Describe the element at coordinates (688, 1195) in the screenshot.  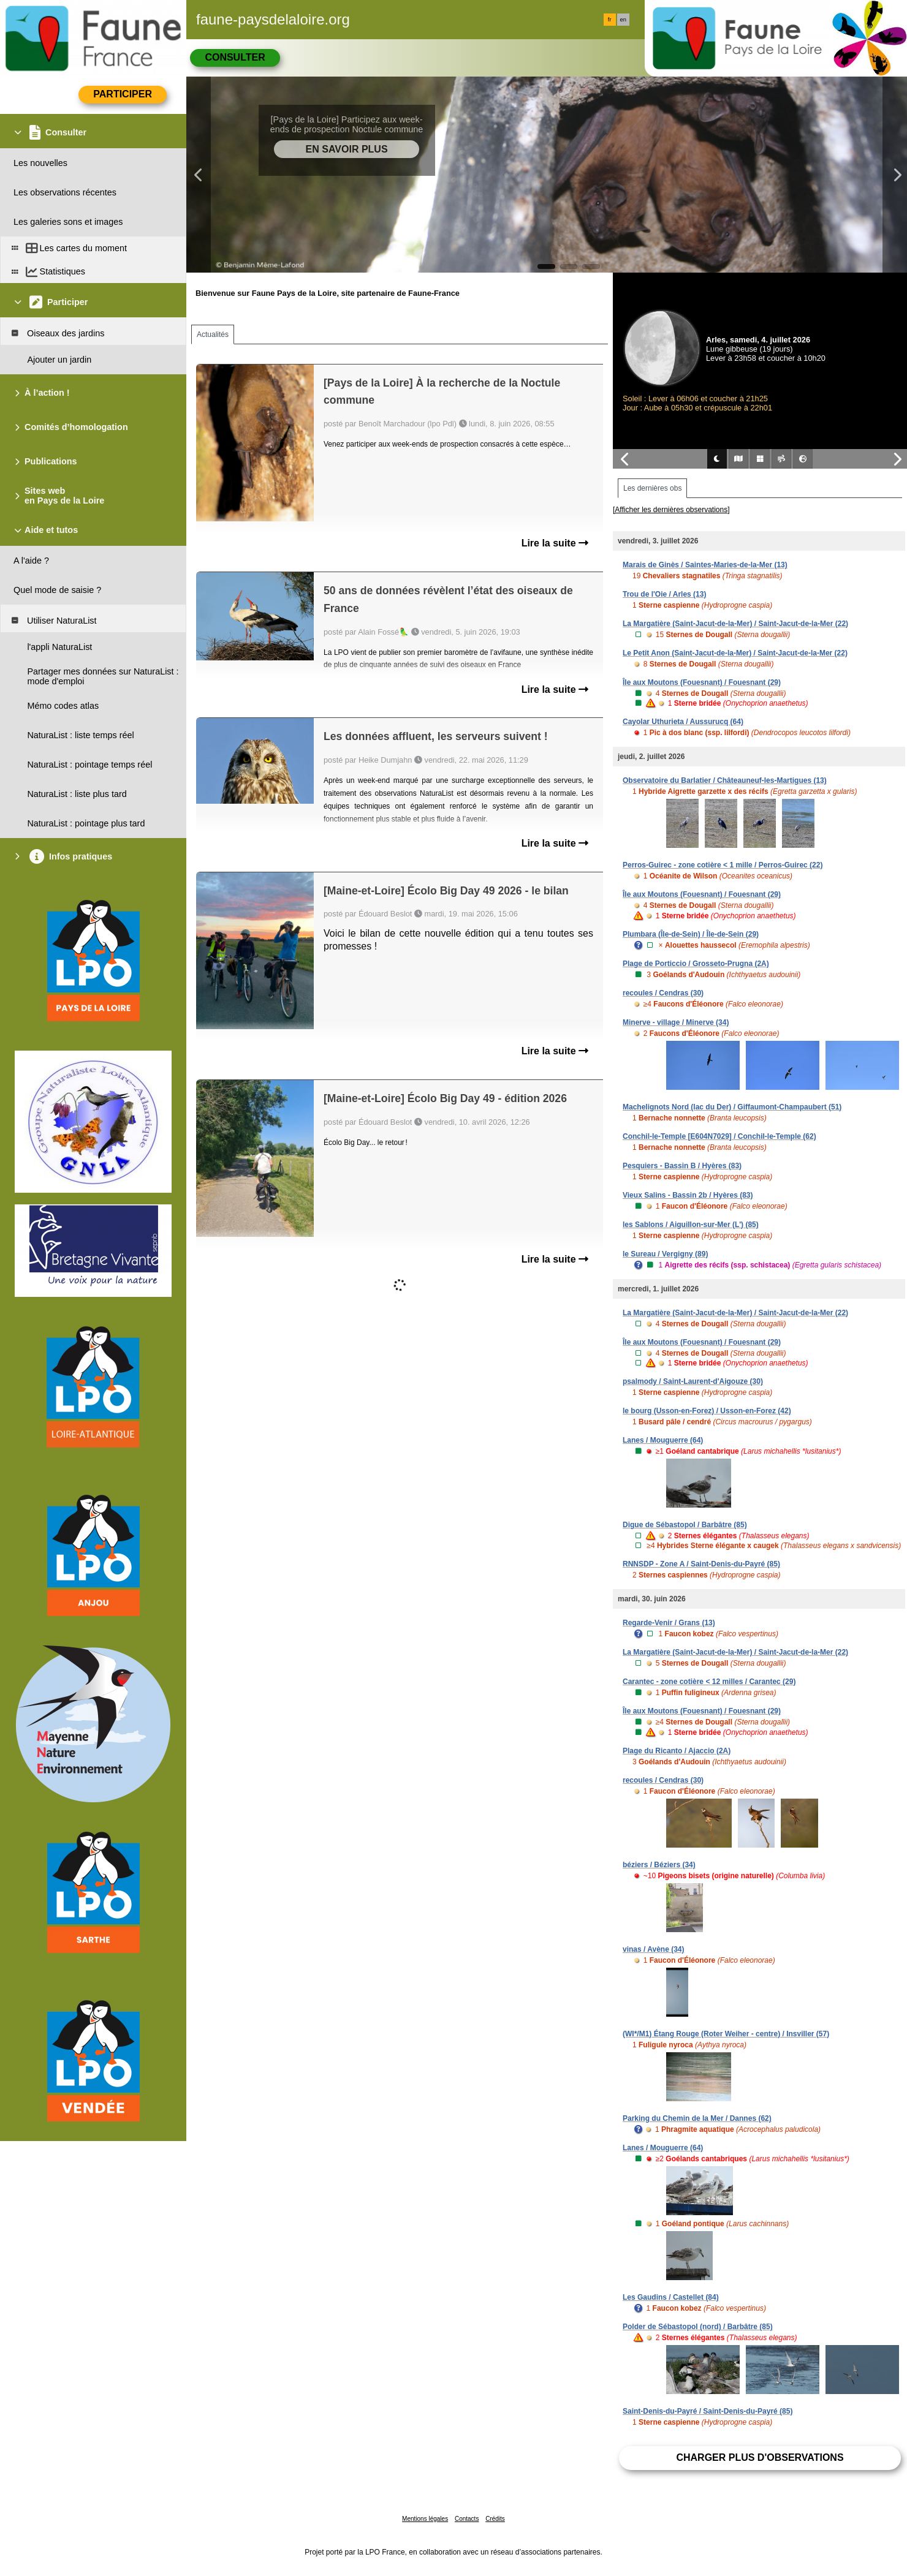
I see `Vieux Salins - Bassin 2b / Hyères (83)` at that location.